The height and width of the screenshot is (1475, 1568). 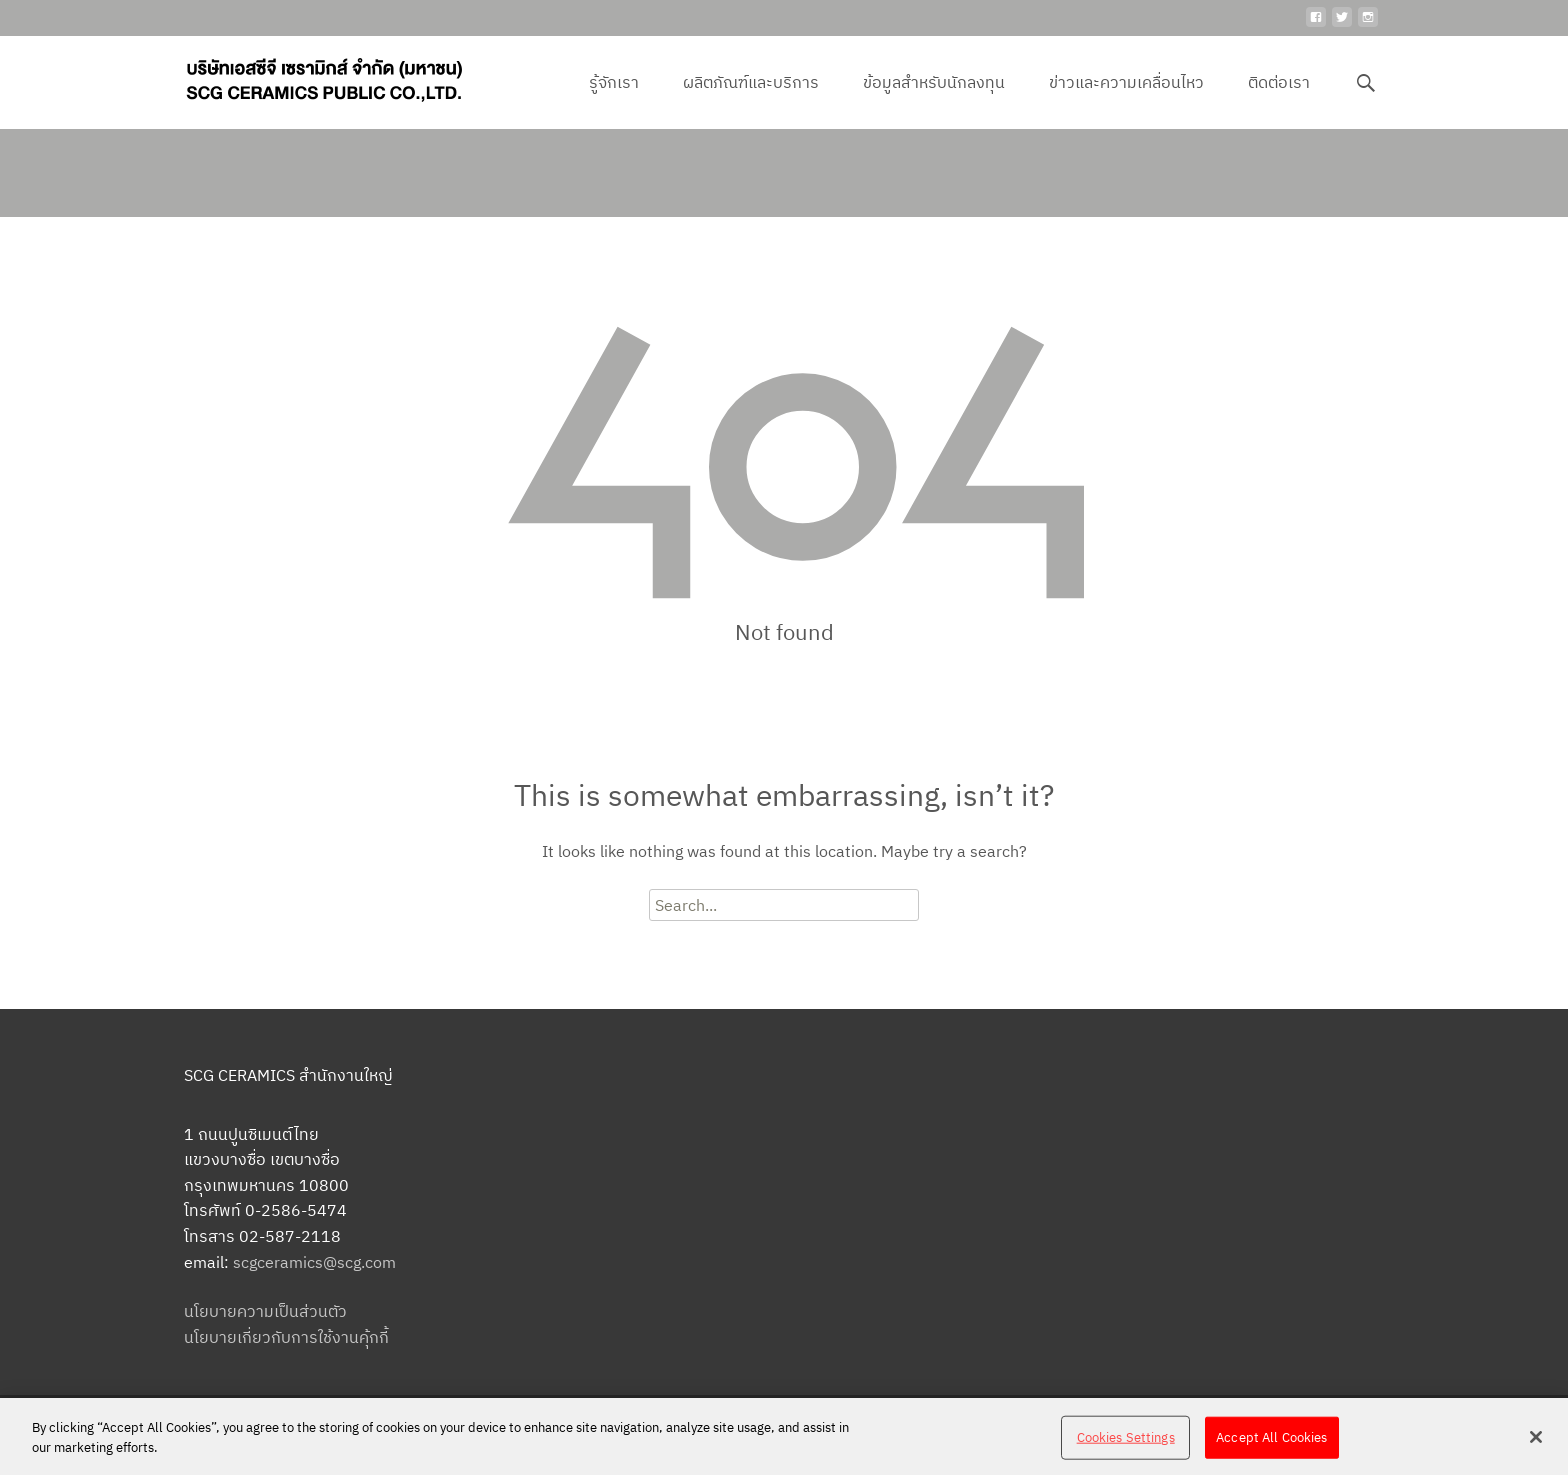 What do you see at coordinates (265, 1311) in the screenshot?
I see `นโยบายความเป็นส่วนตัว` at bounding box center [265, 1311].